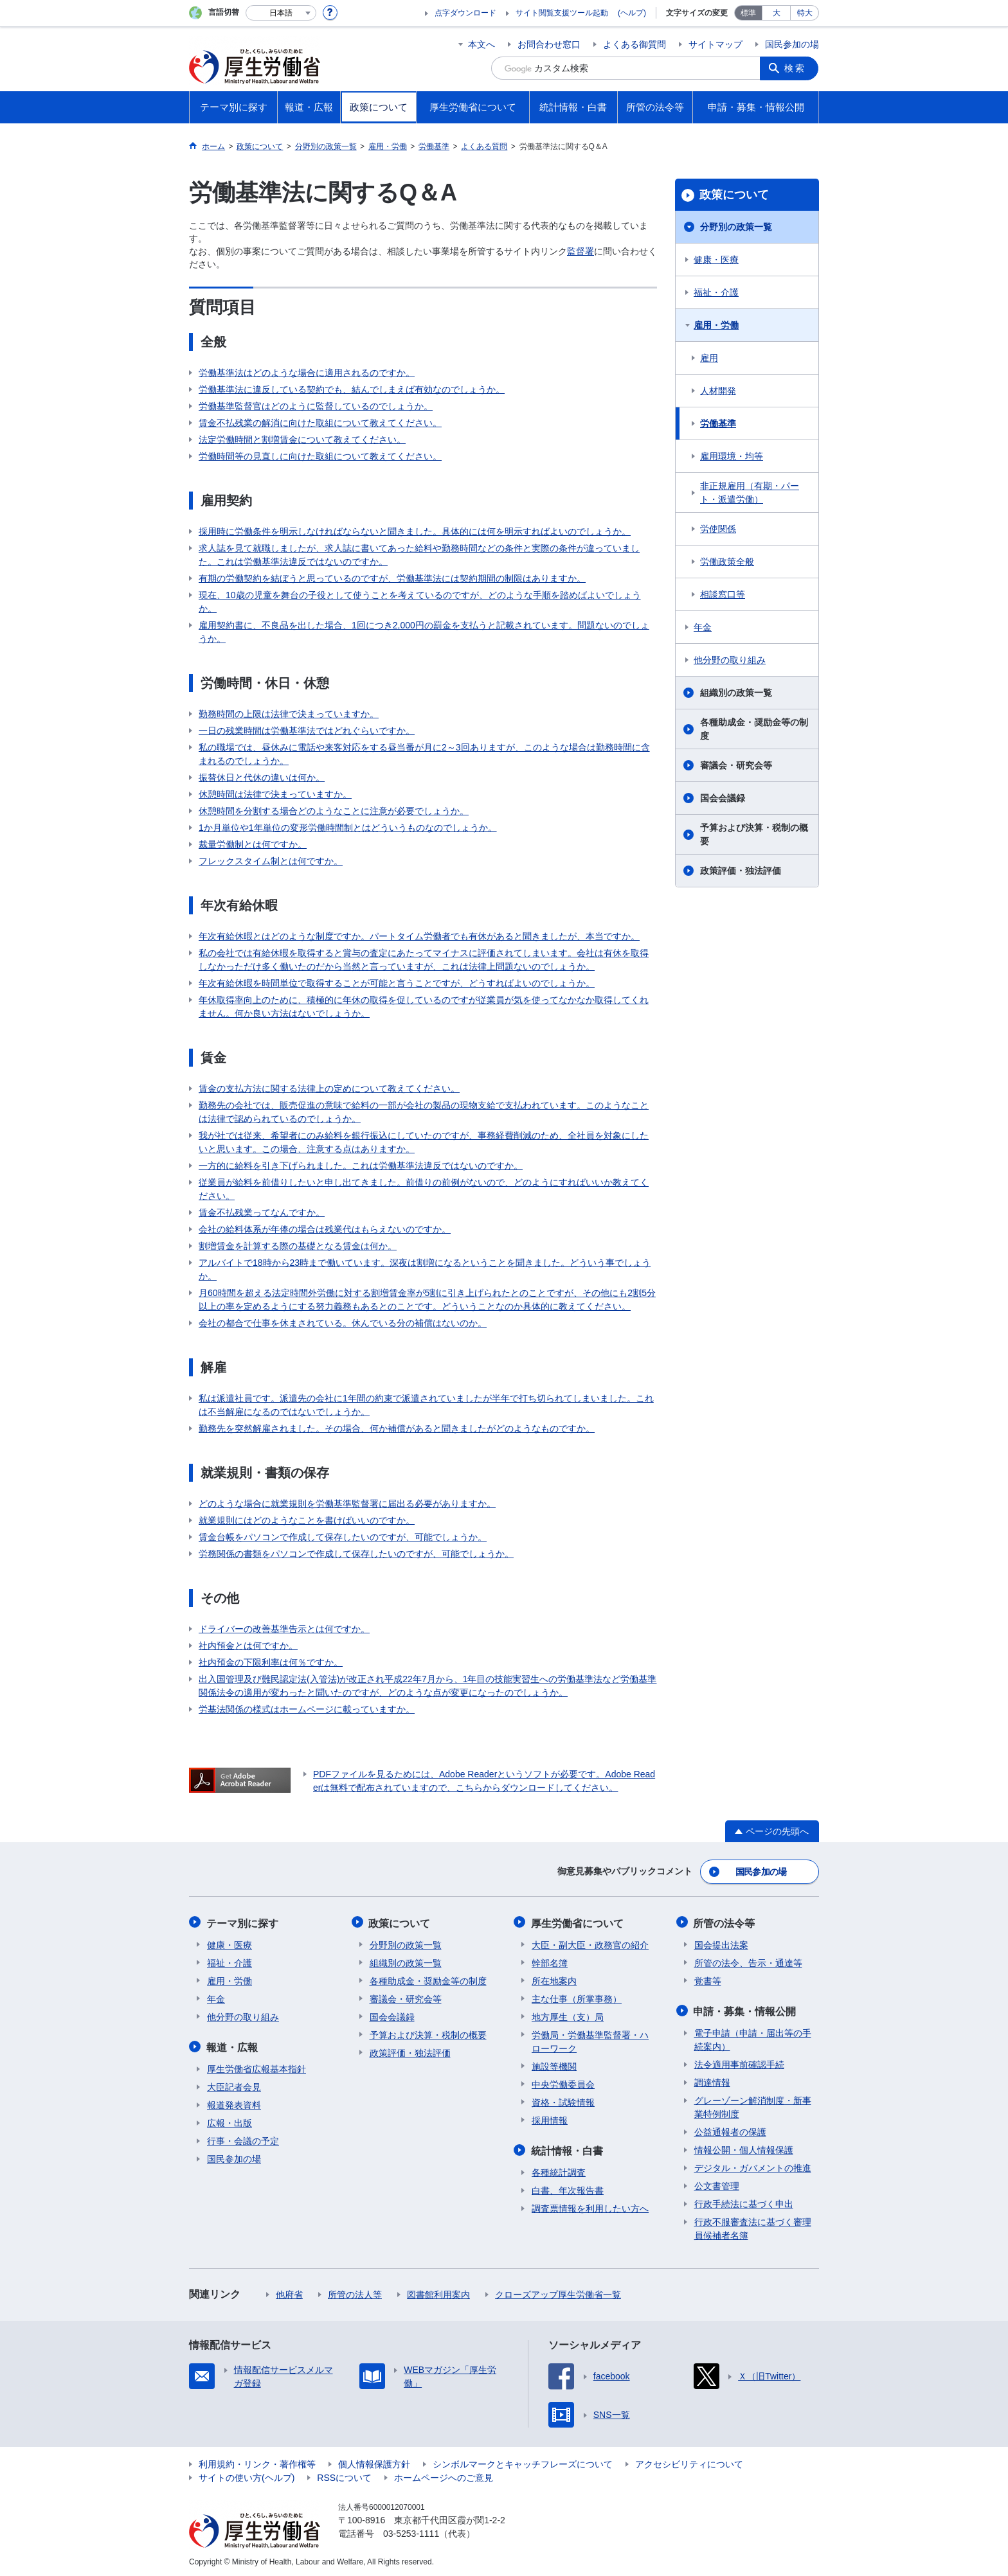 The width and height of the screenshot is (1008, 2576). I want to click on 政策評価・独法評価, so click(740, 871).